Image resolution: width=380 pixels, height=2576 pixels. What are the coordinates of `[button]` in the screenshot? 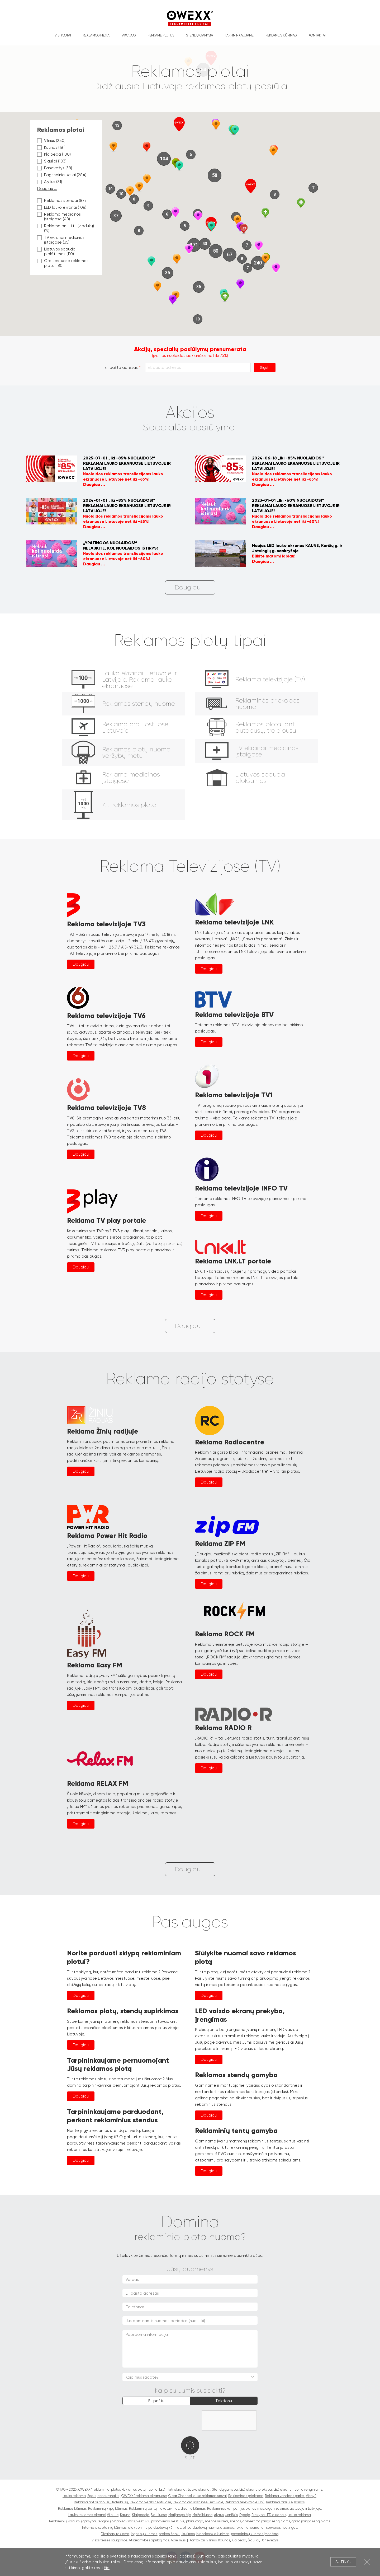 It's located at (113, 147).